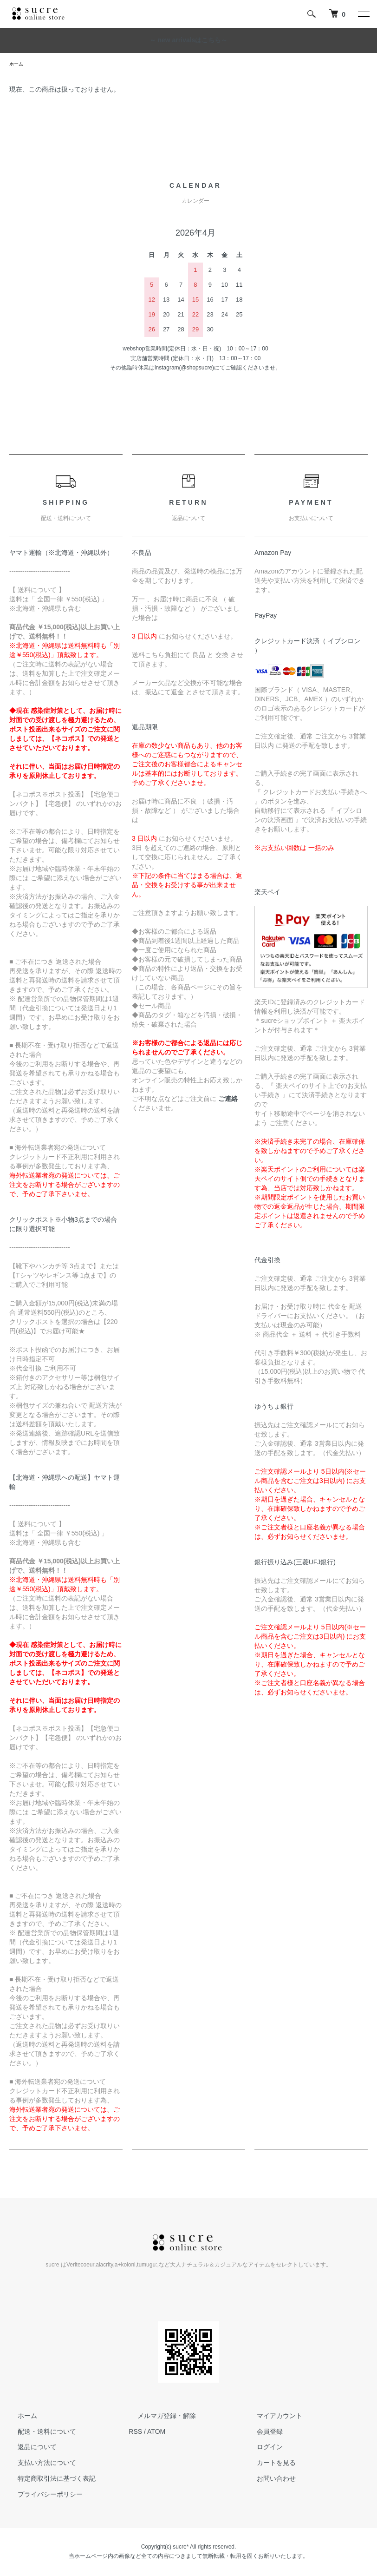  Describe the element at coordinates (158, 2417) in the screenshot. I see `メルマガ登録・解除` at that location.